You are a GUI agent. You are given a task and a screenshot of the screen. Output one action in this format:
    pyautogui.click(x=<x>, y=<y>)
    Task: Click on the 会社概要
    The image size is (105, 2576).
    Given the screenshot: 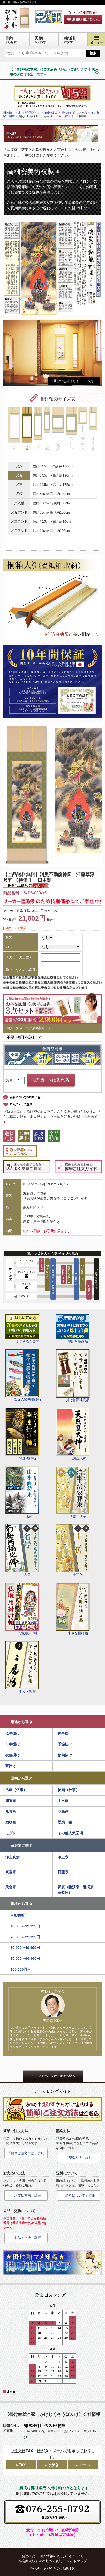 What is the action you would take?
    pyautogui.click(x=28, y=2556)
    